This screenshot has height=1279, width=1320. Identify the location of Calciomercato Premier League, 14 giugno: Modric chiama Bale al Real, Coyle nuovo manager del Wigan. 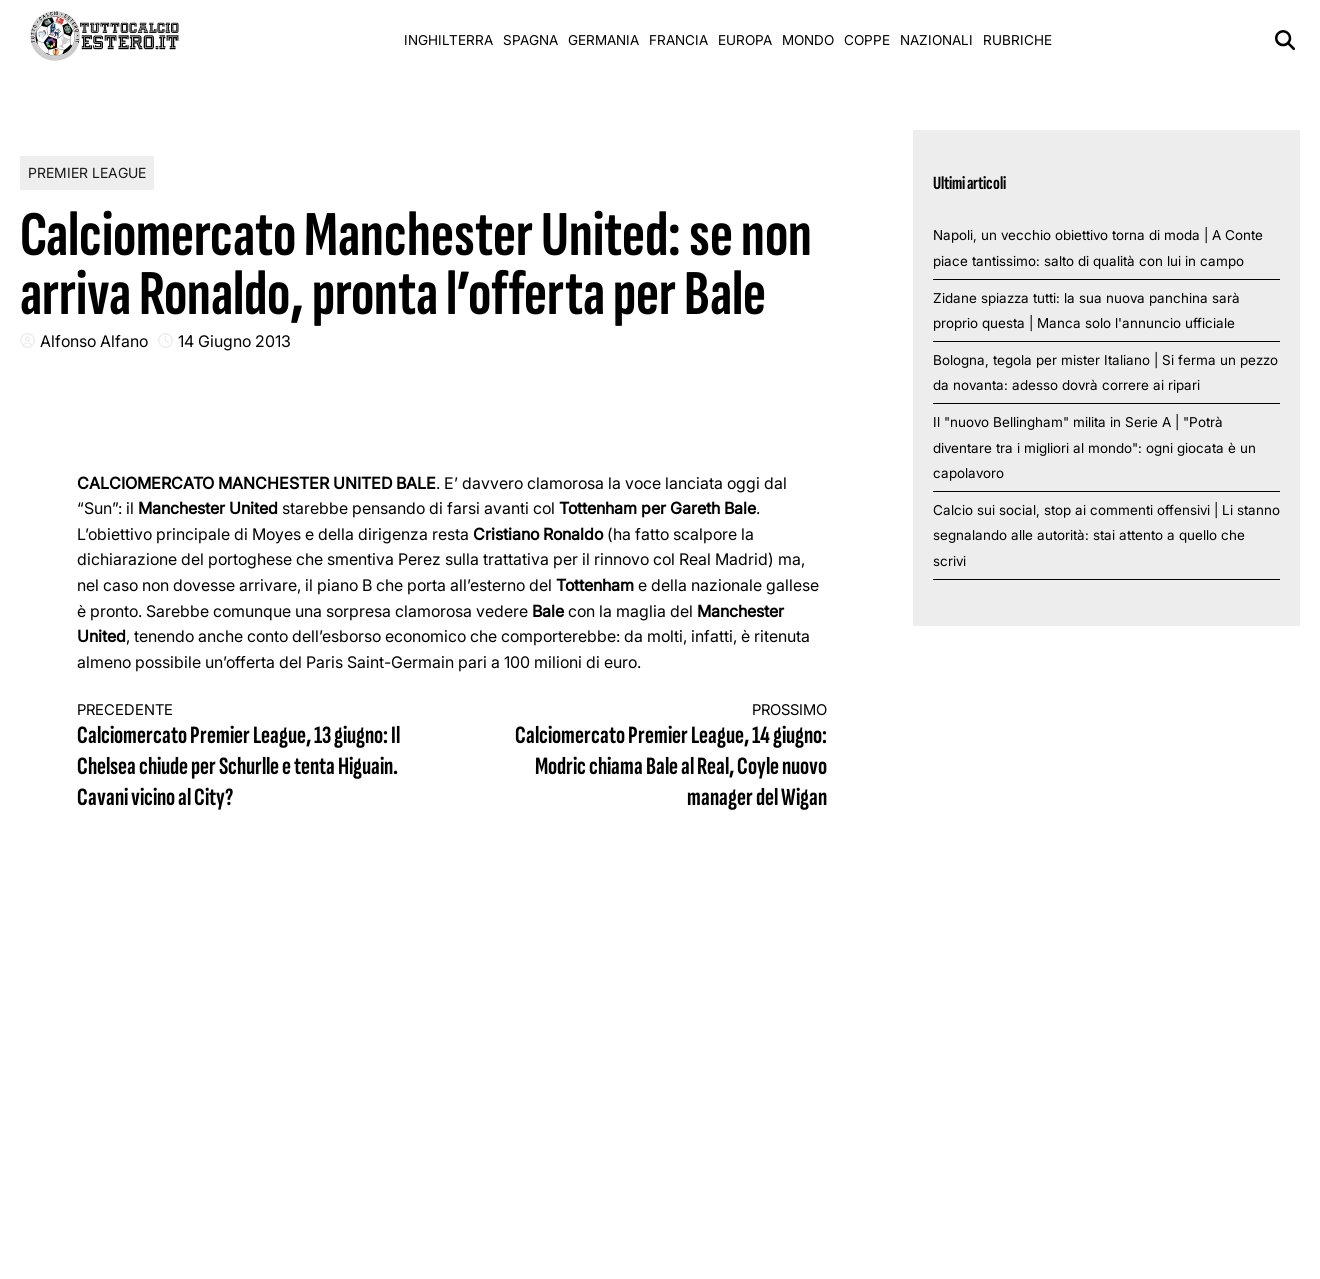
(658, 757).